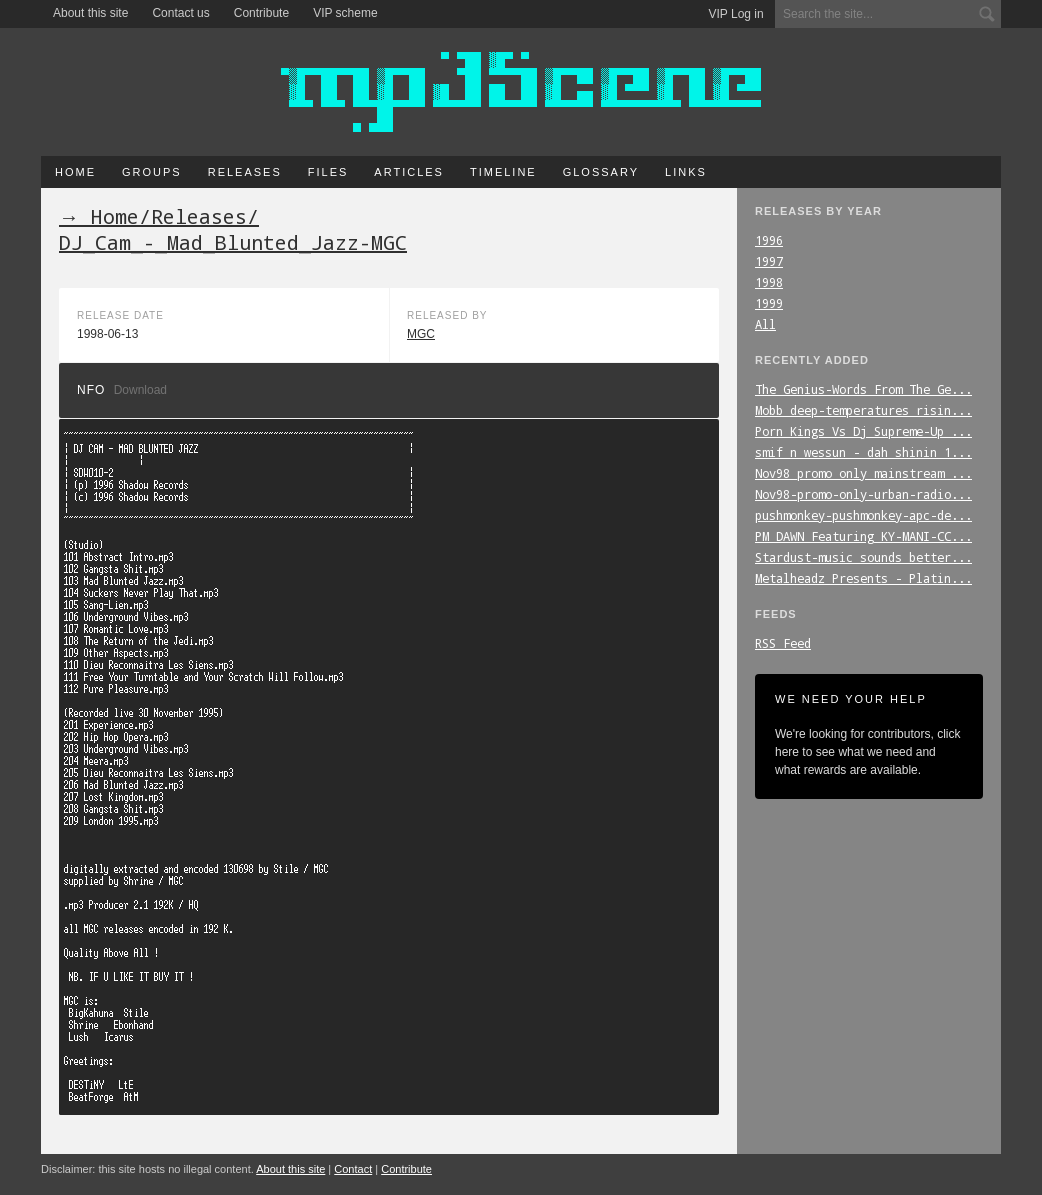  I want to click on Contact, so click(353, 1169).